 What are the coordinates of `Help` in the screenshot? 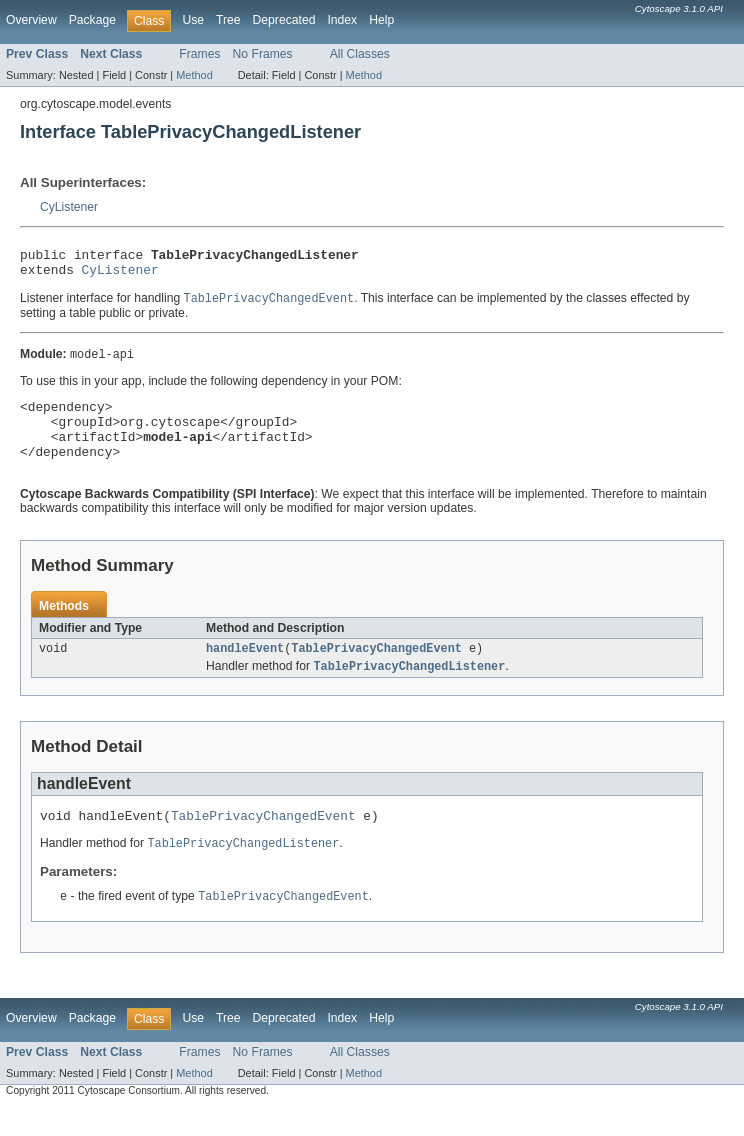 It's located at (381, 20).